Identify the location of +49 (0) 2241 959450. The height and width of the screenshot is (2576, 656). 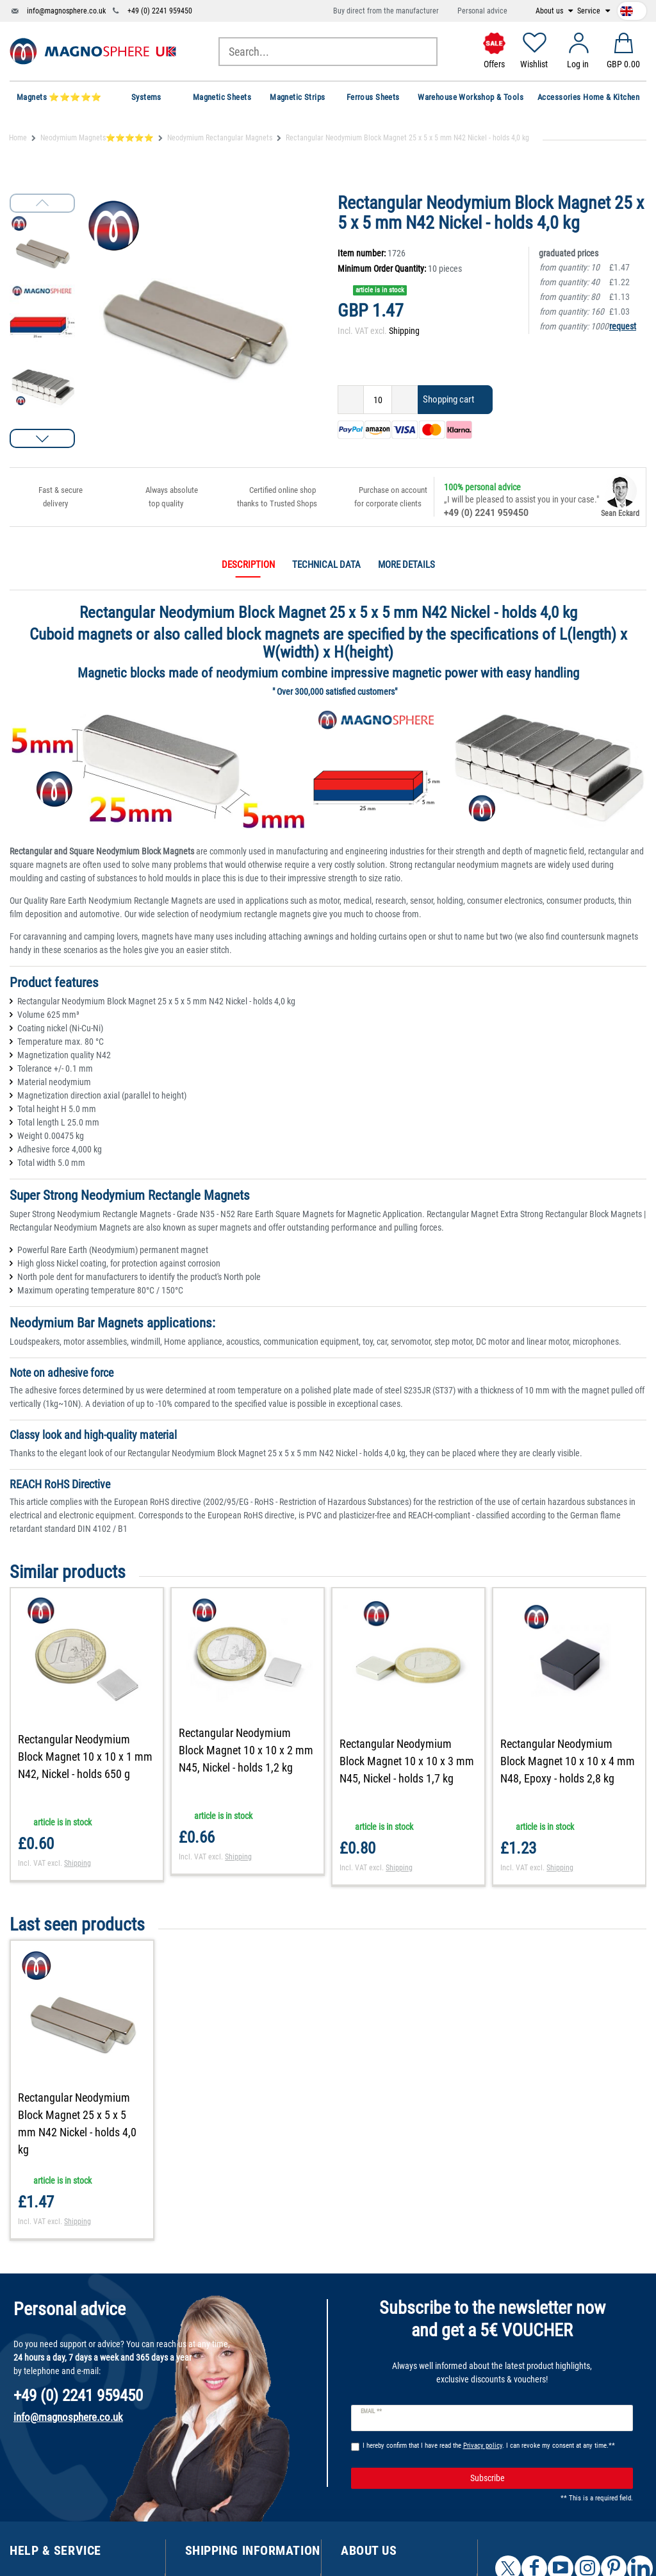
(159, 10).